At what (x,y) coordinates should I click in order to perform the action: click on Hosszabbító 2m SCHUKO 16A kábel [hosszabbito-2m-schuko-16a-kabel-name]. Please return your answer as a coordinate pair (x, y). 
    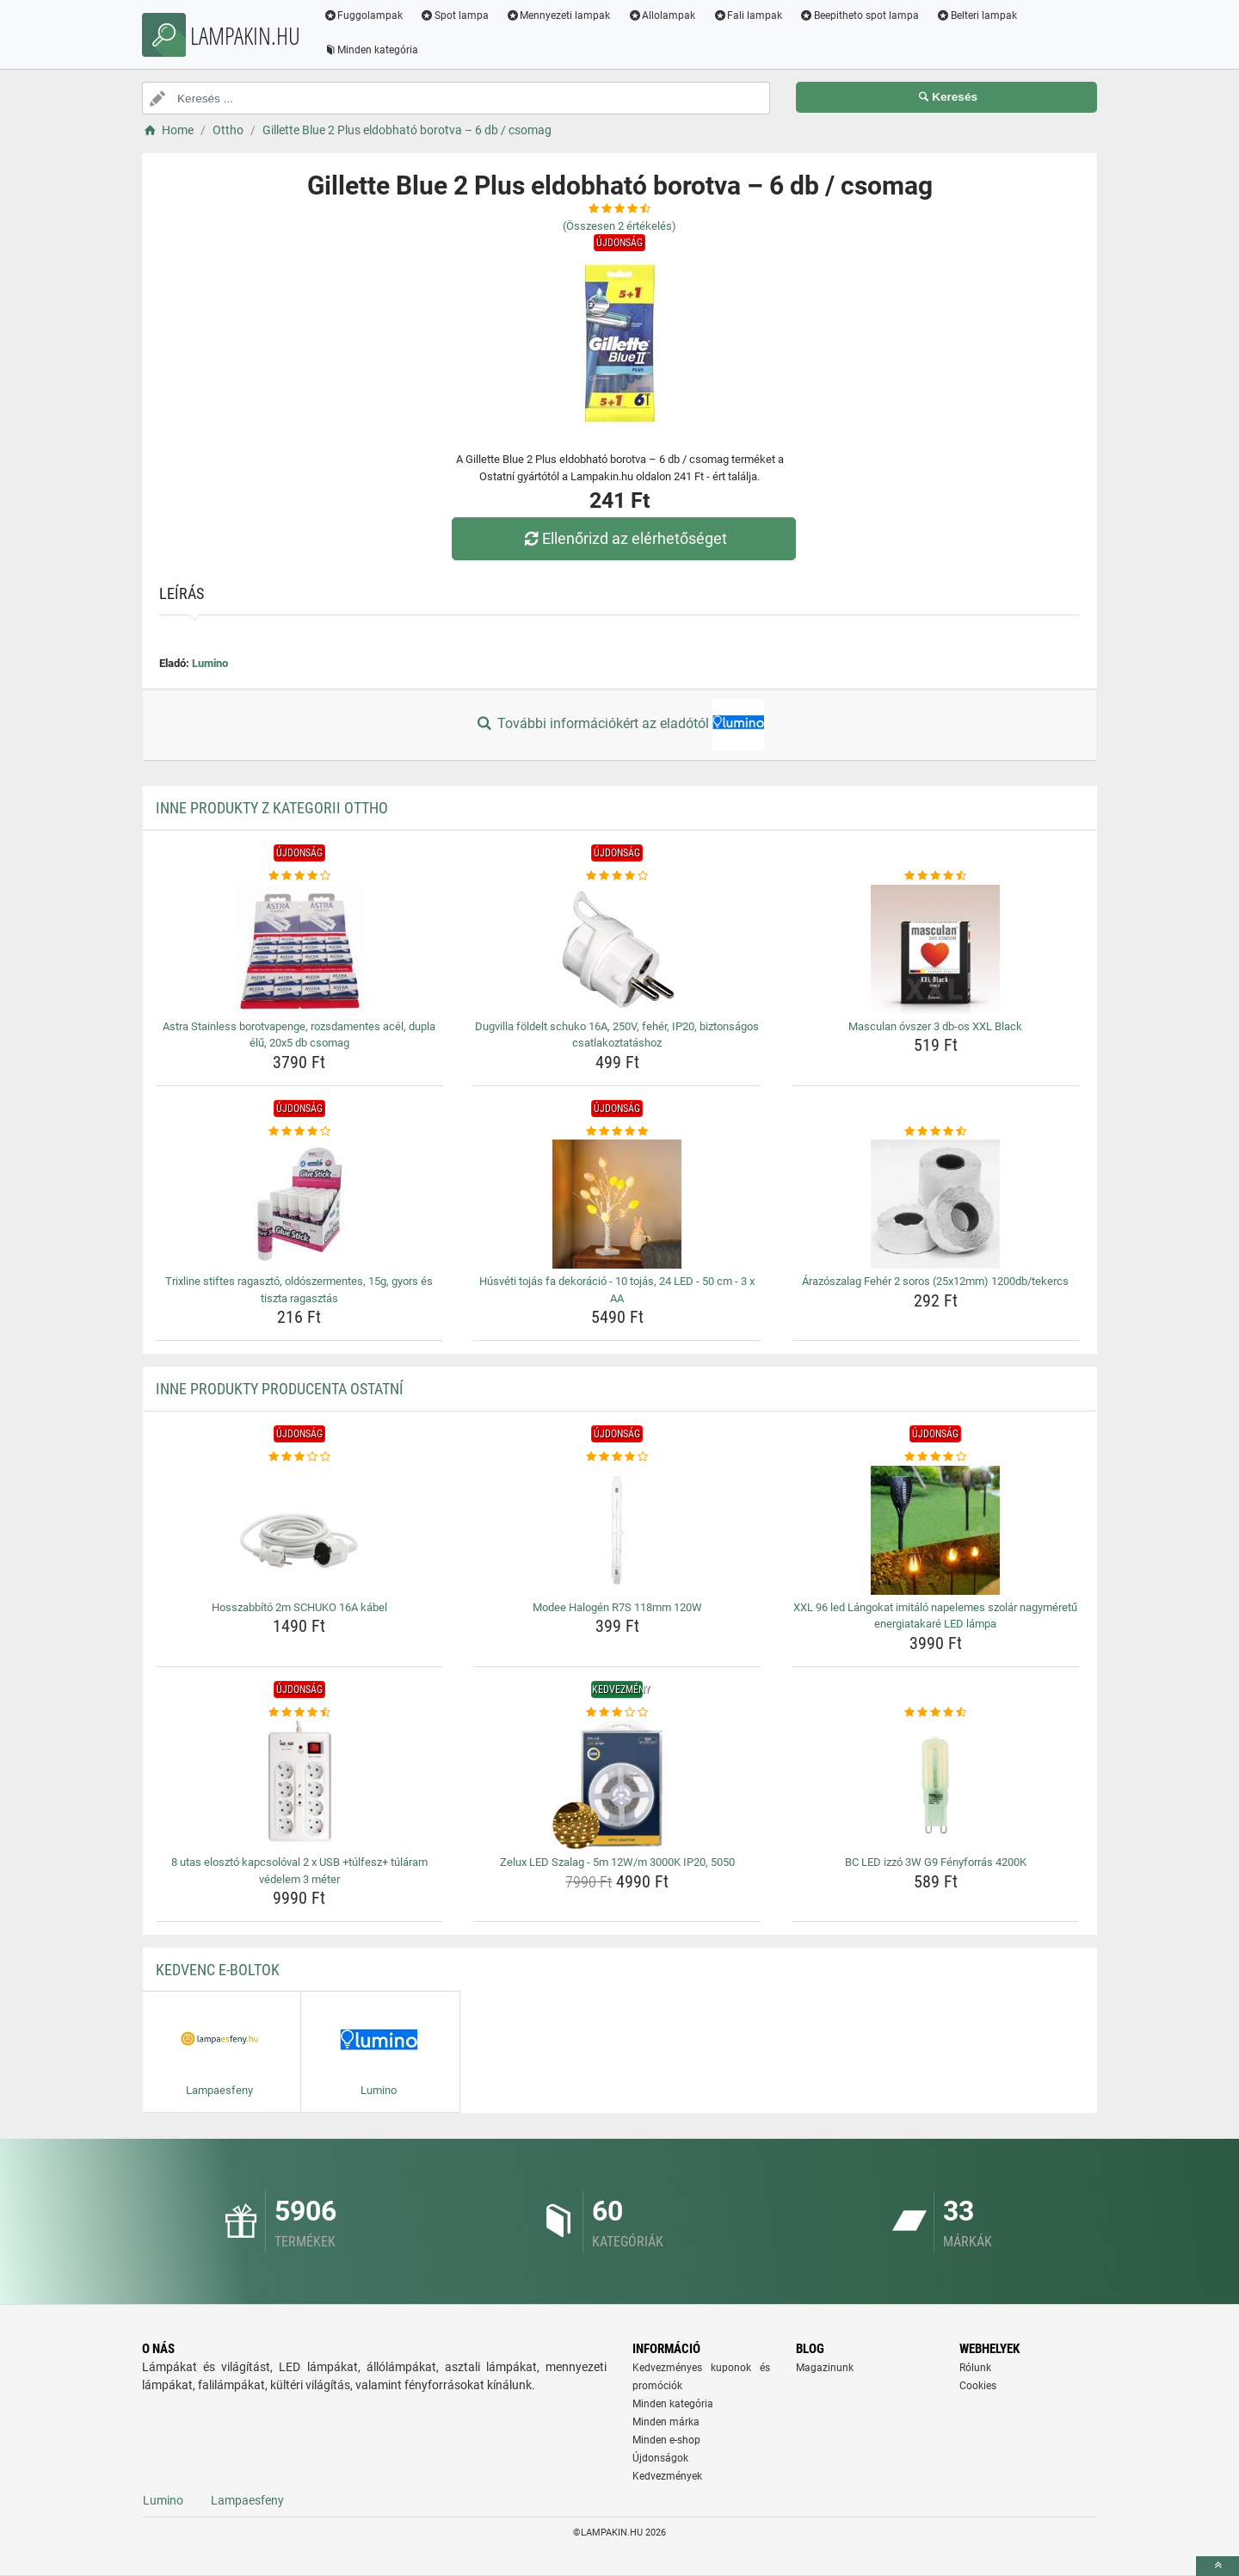
    Looking at the image, I should click on (299, 1607).